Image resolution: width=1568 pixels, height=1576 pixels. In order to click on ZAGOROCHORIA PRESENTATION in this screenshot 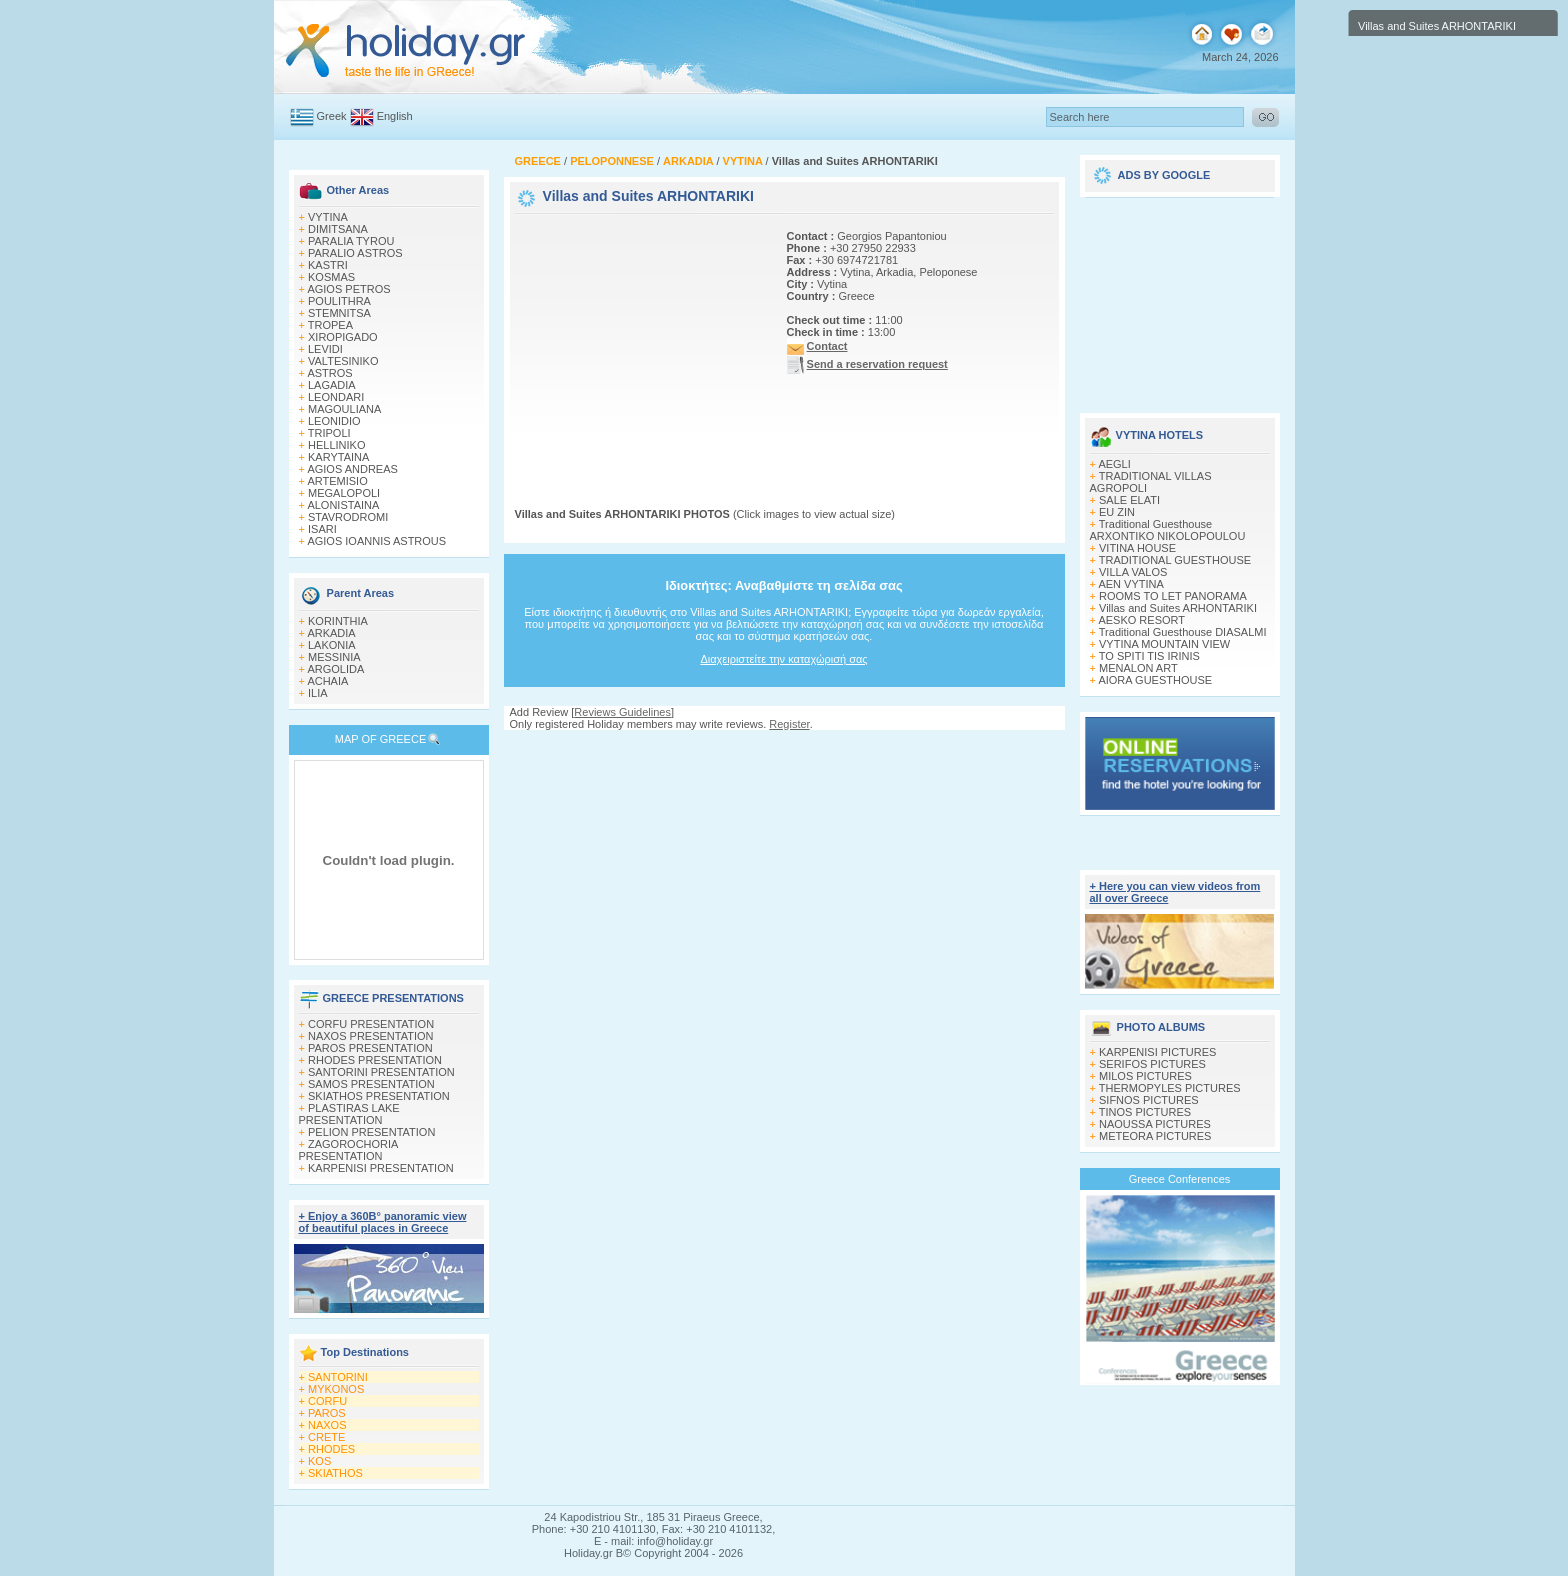, I will do `click(348, 1150)`.